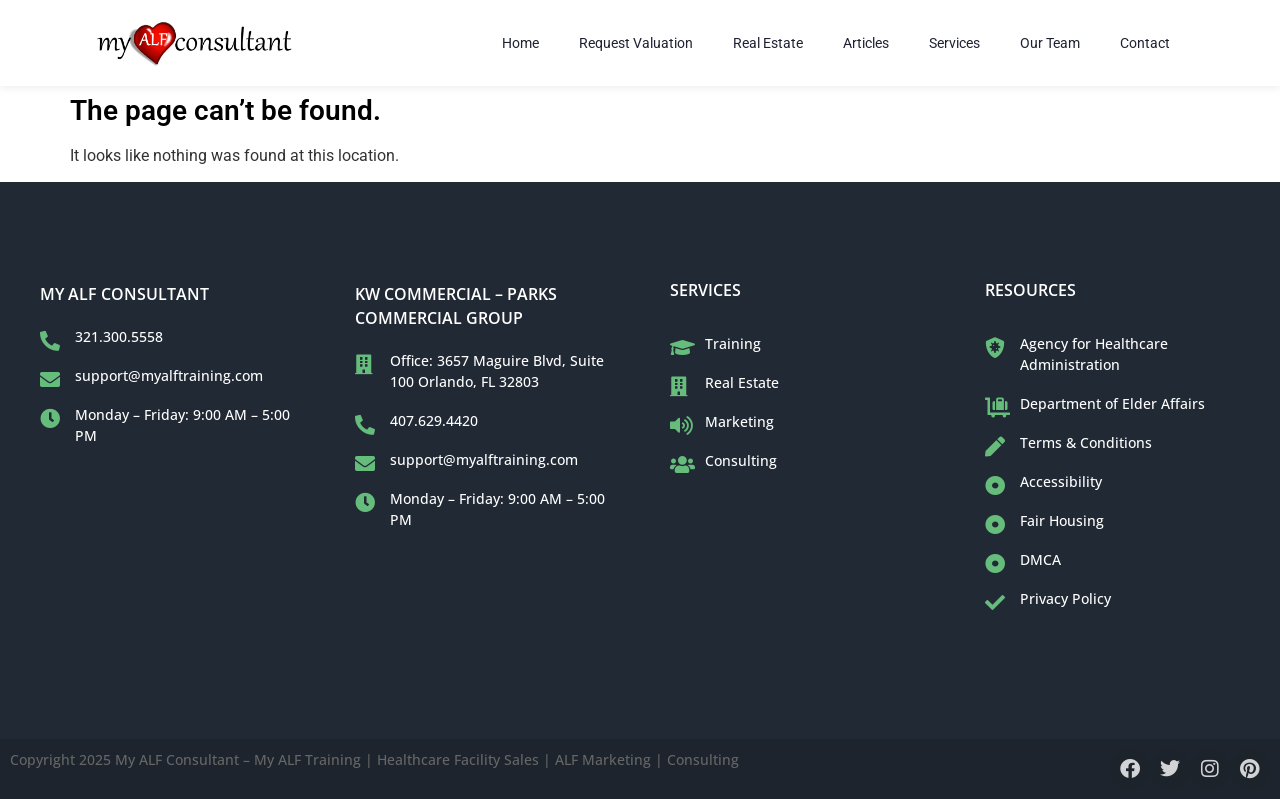  I want to click on Our Team, so click(1050, 43).